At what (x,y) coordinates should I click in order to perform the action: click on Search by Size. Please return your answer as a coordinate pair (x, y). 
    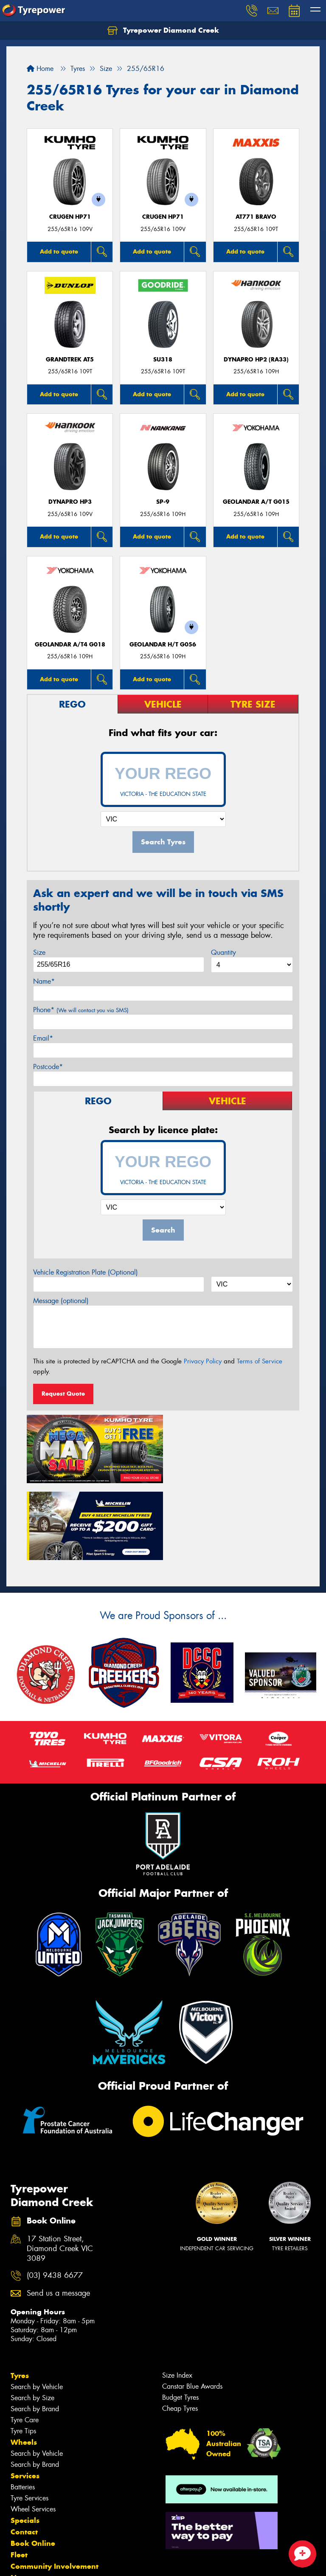
    Looking at the image, I should click on (32, 2318).